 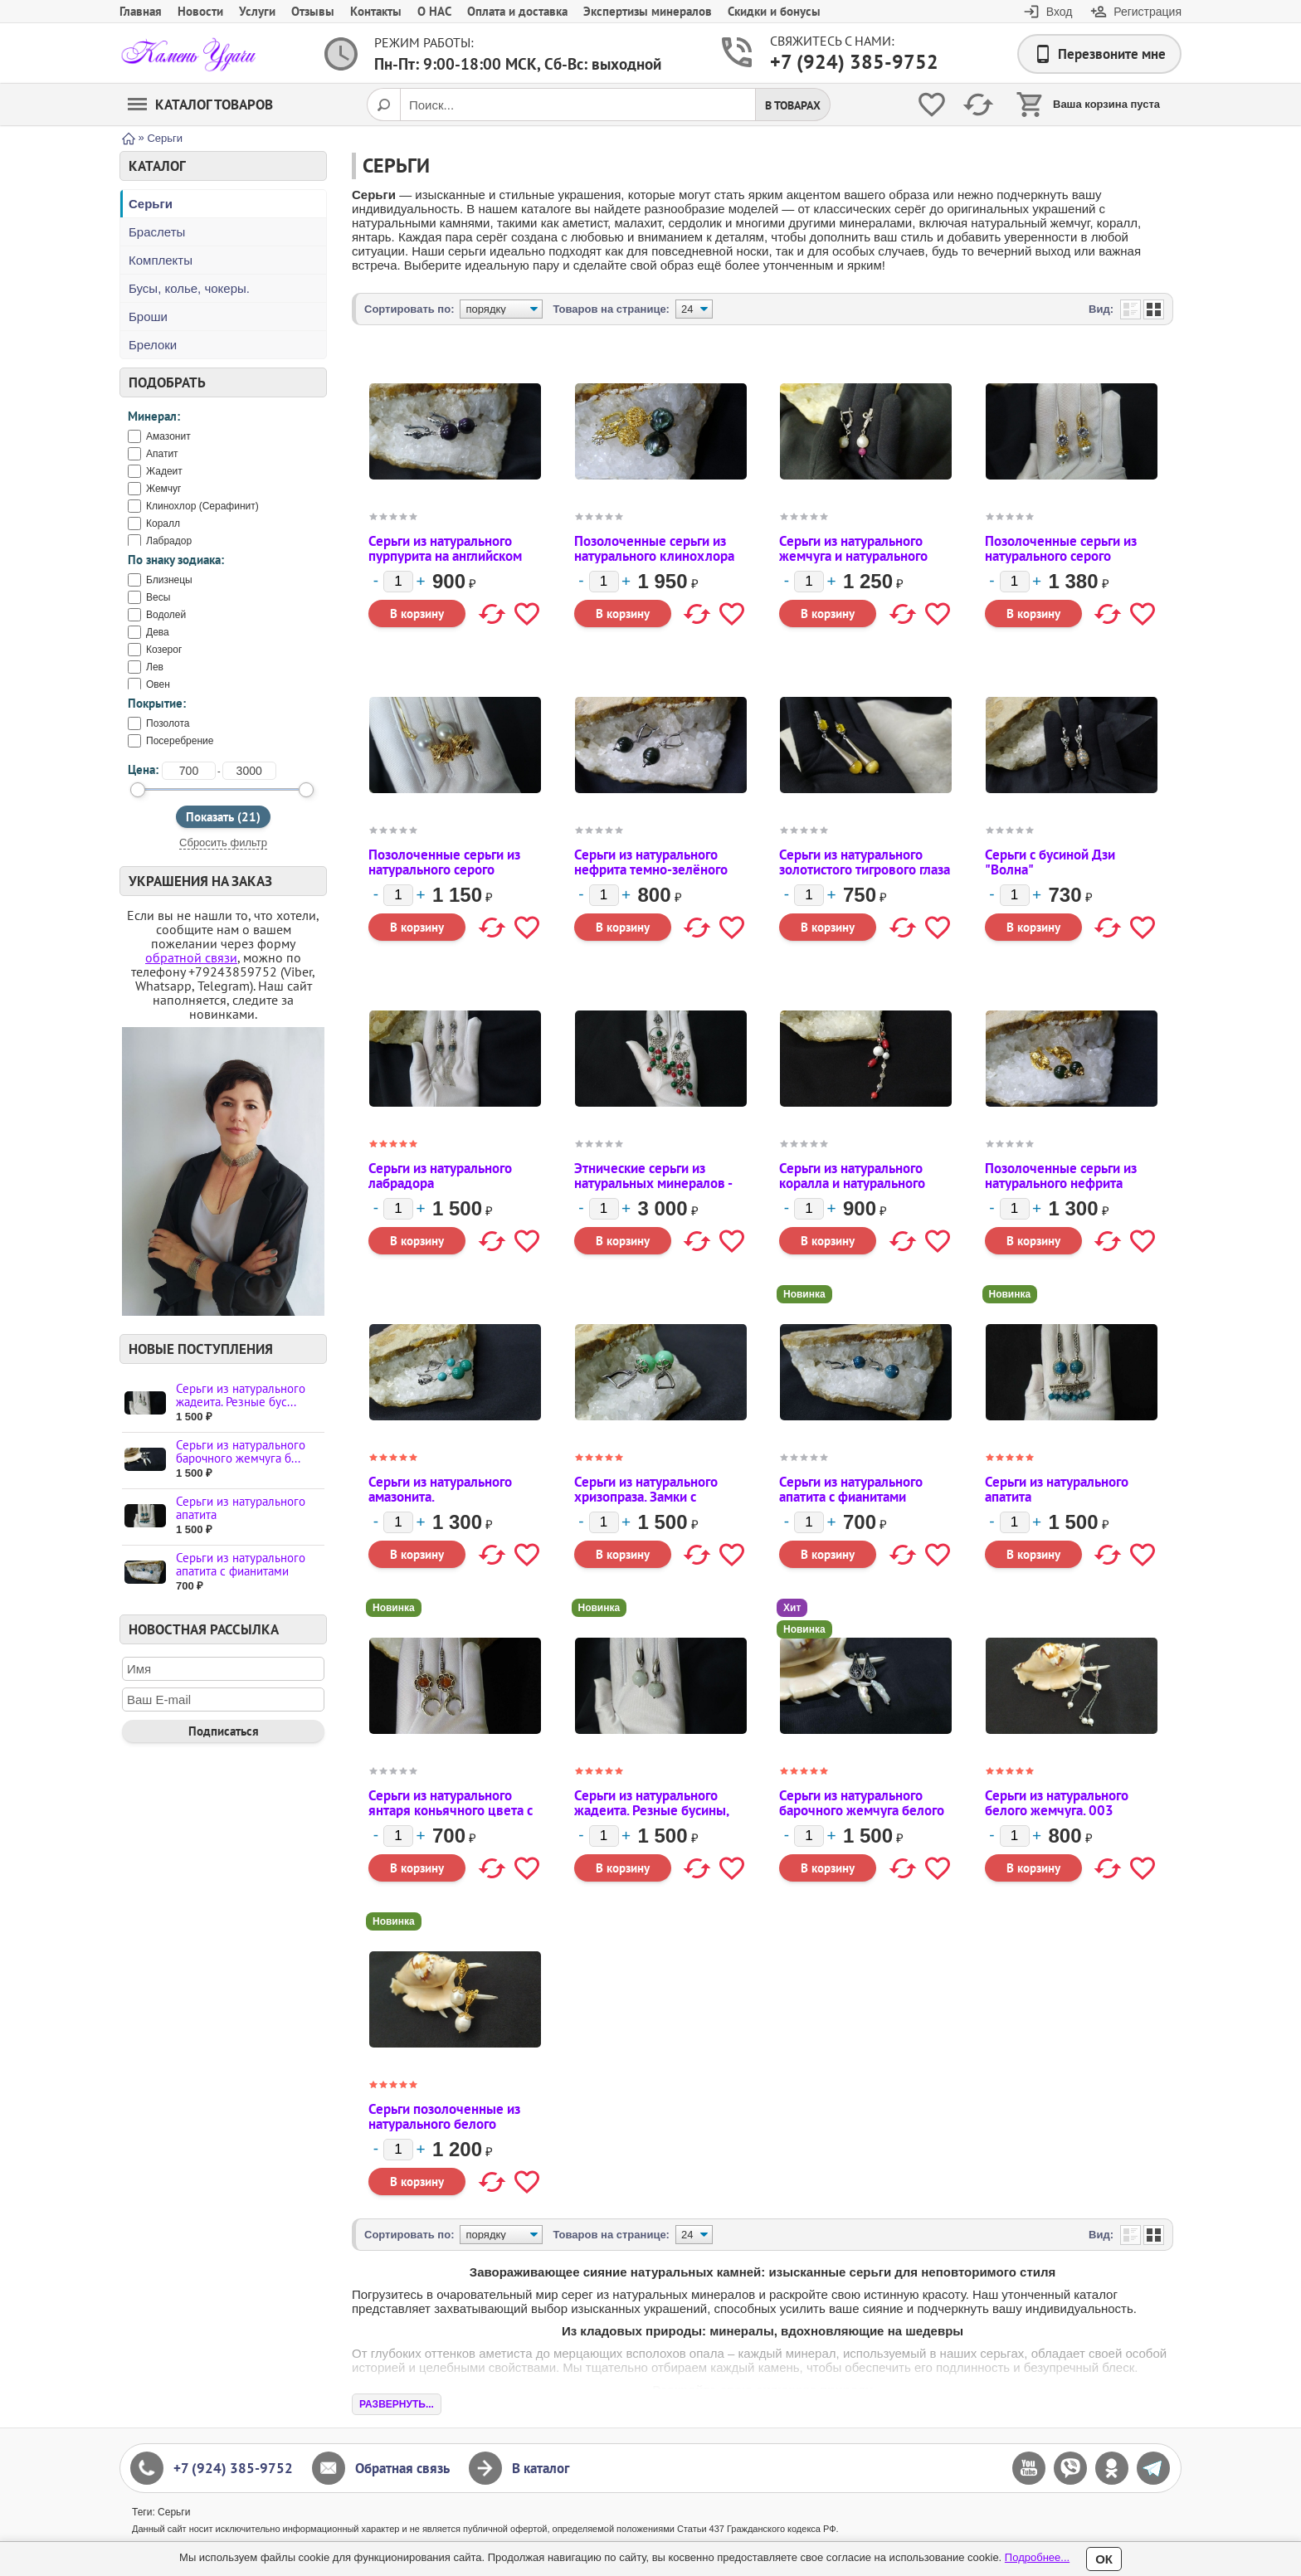 I want to click on Броши, so click(x=148, y=316).